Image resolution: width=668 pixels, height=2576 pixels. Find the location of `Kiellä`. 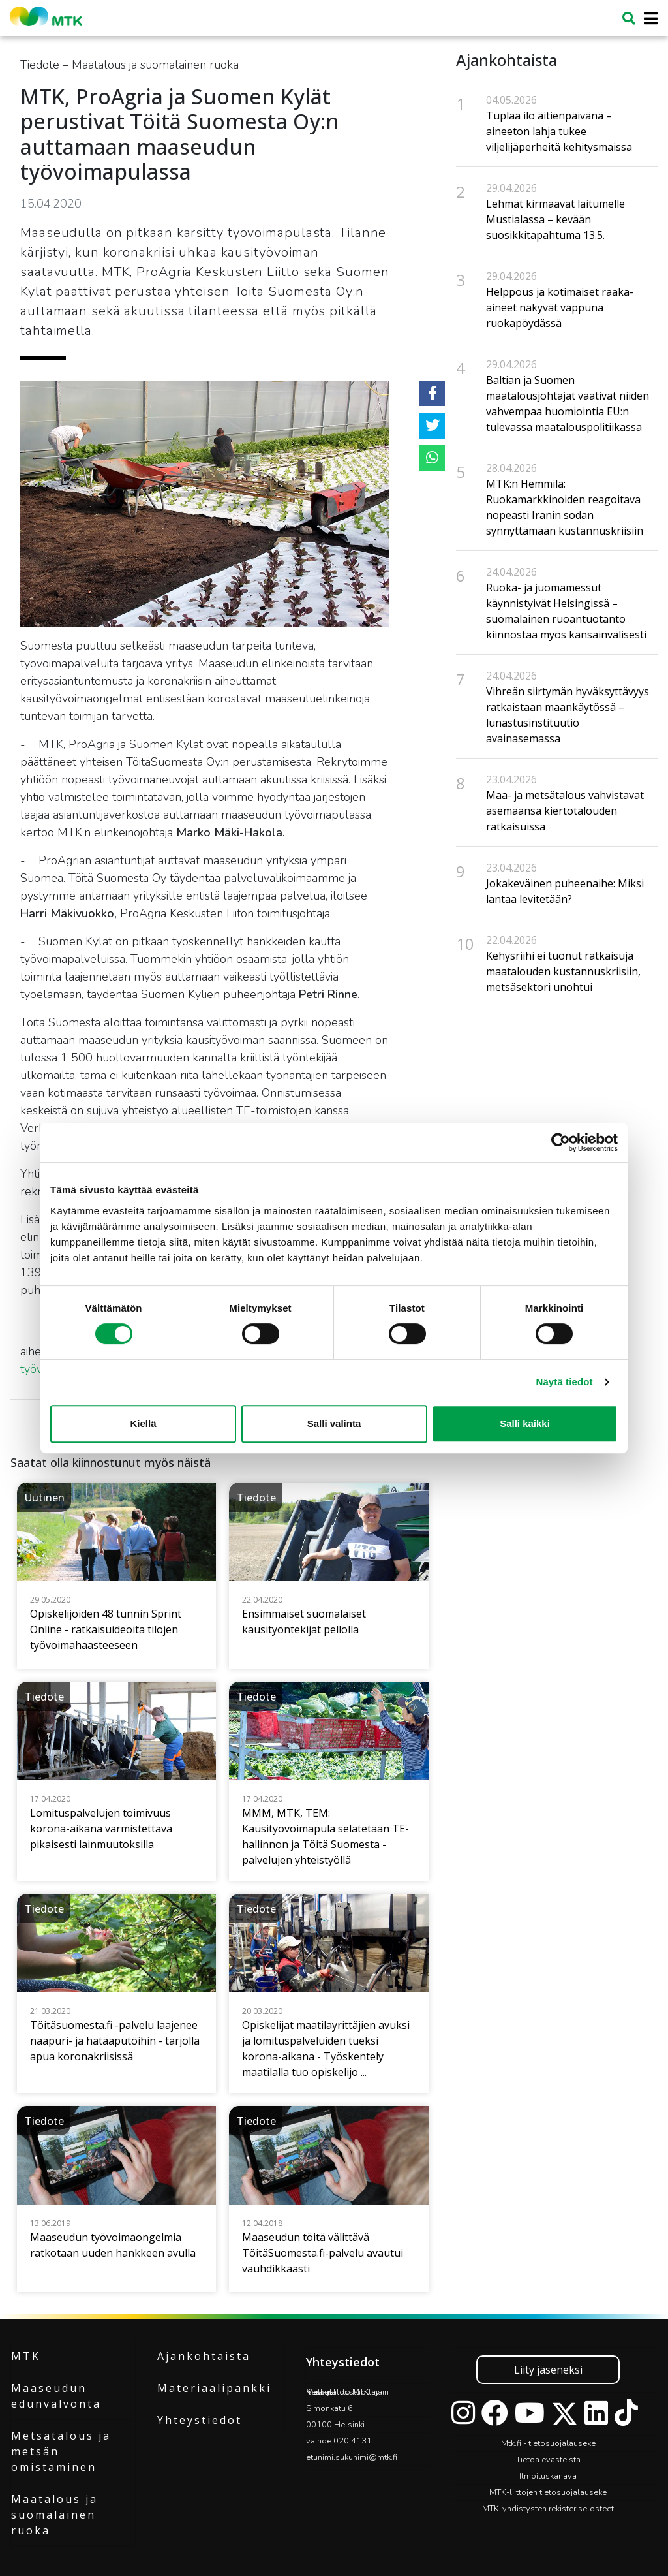

Kiellä is located at coordinates (143, 1423).